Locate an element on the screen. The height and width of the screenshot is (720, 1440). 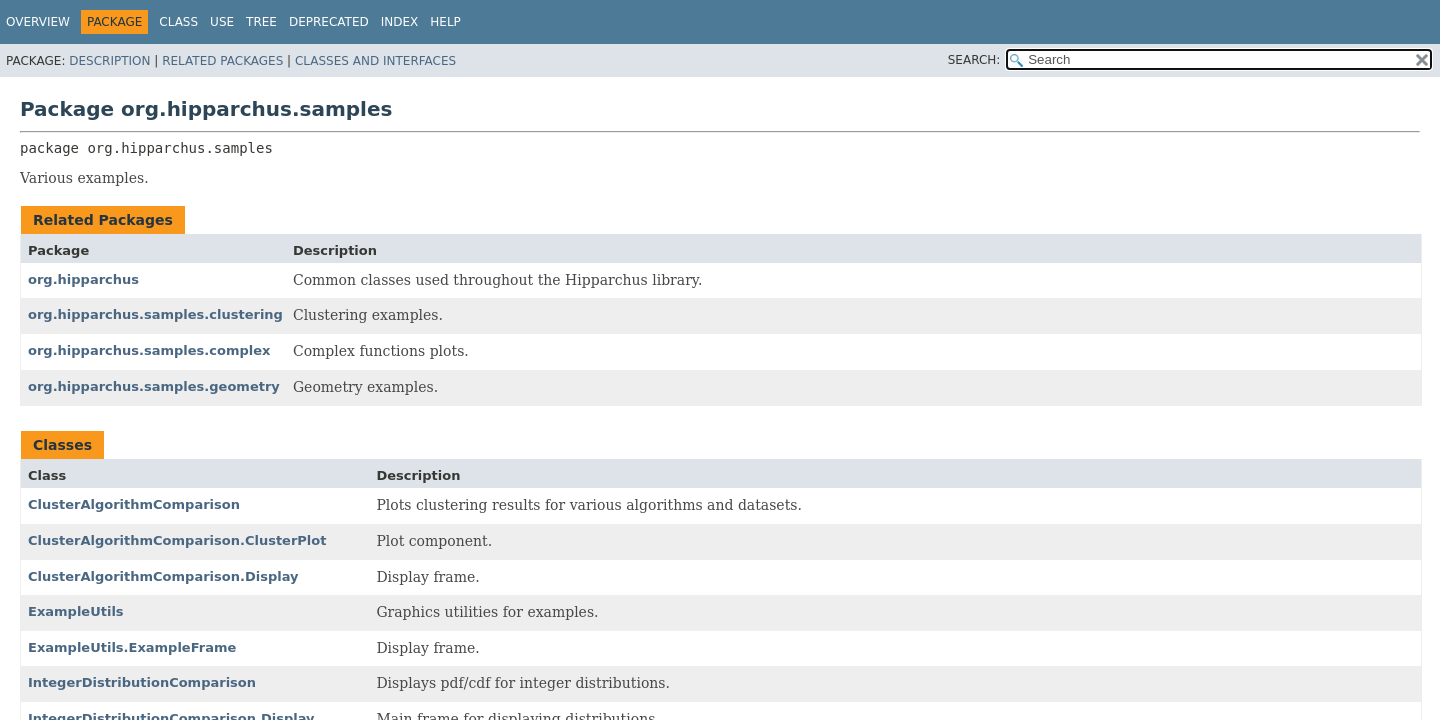
SEARCH: is located at coordinates (974, 60).